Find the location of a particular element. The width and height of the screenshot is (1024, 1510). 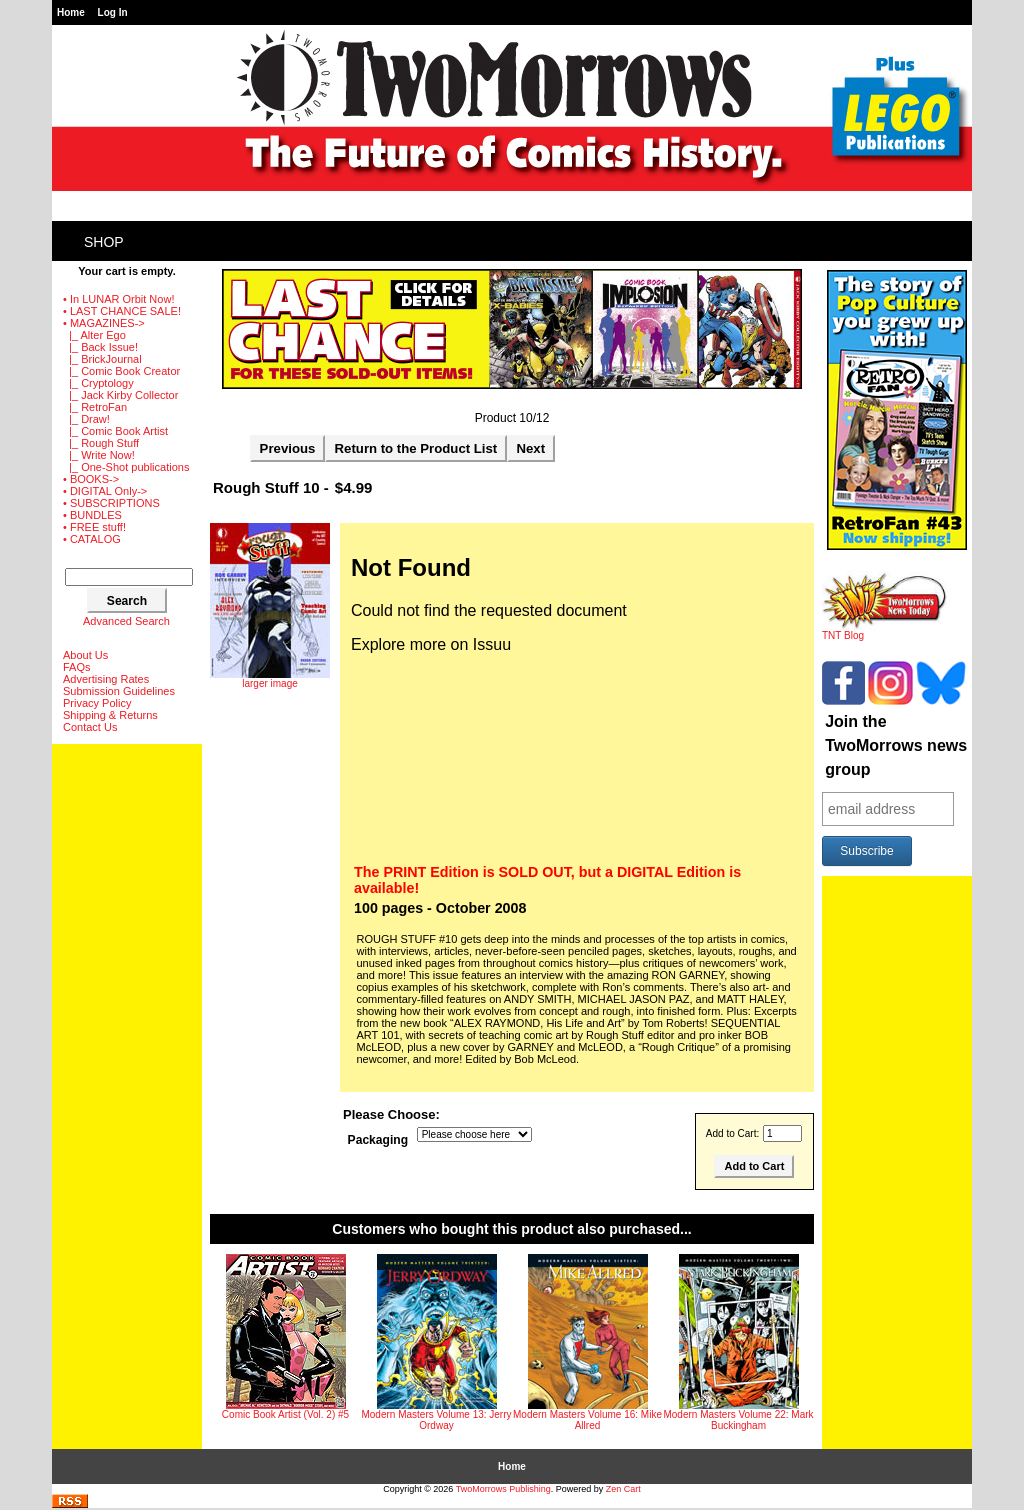

Submission Guidelines is located at coordinates (119, 691).